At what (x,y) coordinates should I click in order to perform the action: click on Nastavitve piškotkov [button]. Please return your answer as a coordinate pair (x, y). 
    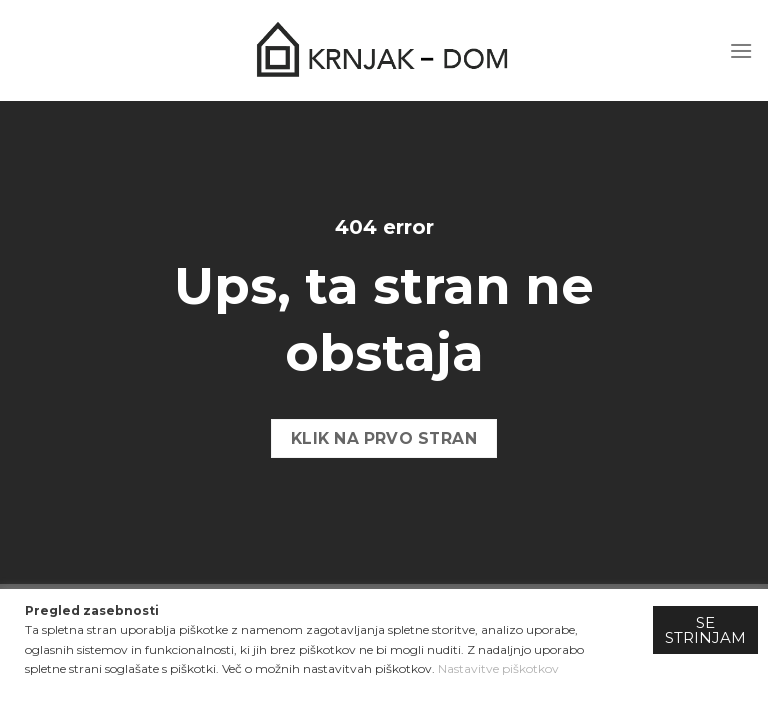
    Looking at the image, I should click on (498, 668).